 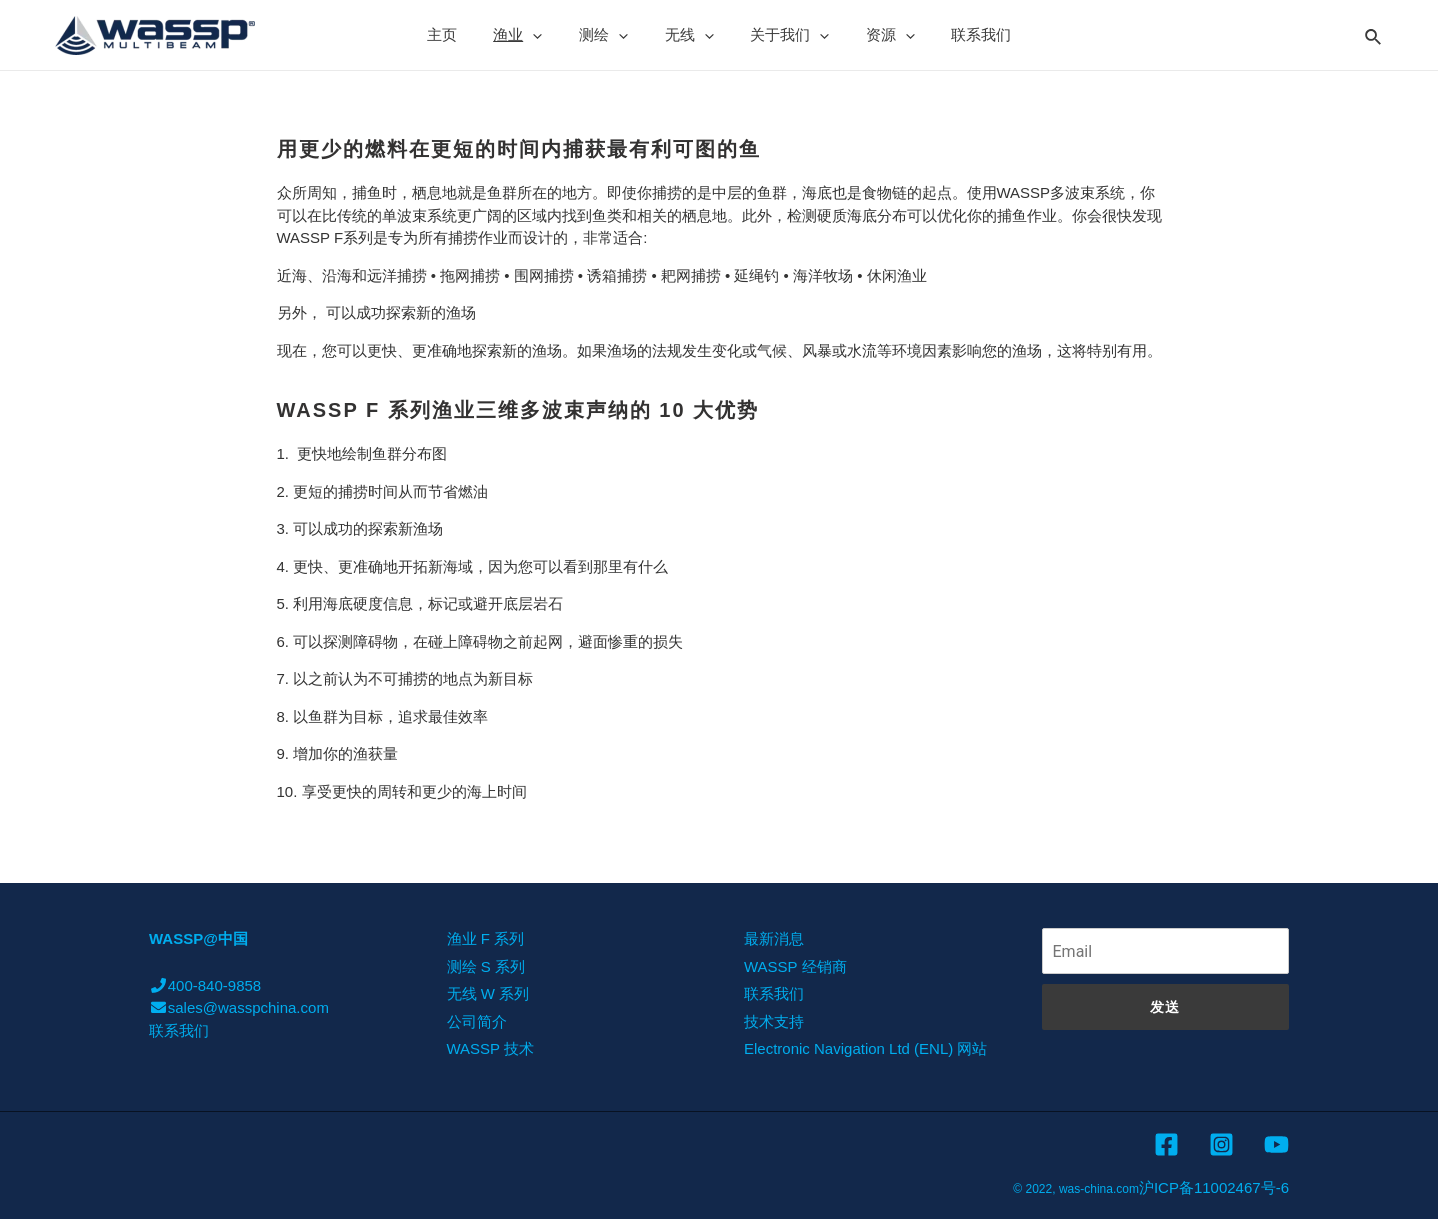 What do you see at coordinates (689, 35) in the screenshot?
I see `无线` at bounding box center [689, 35].